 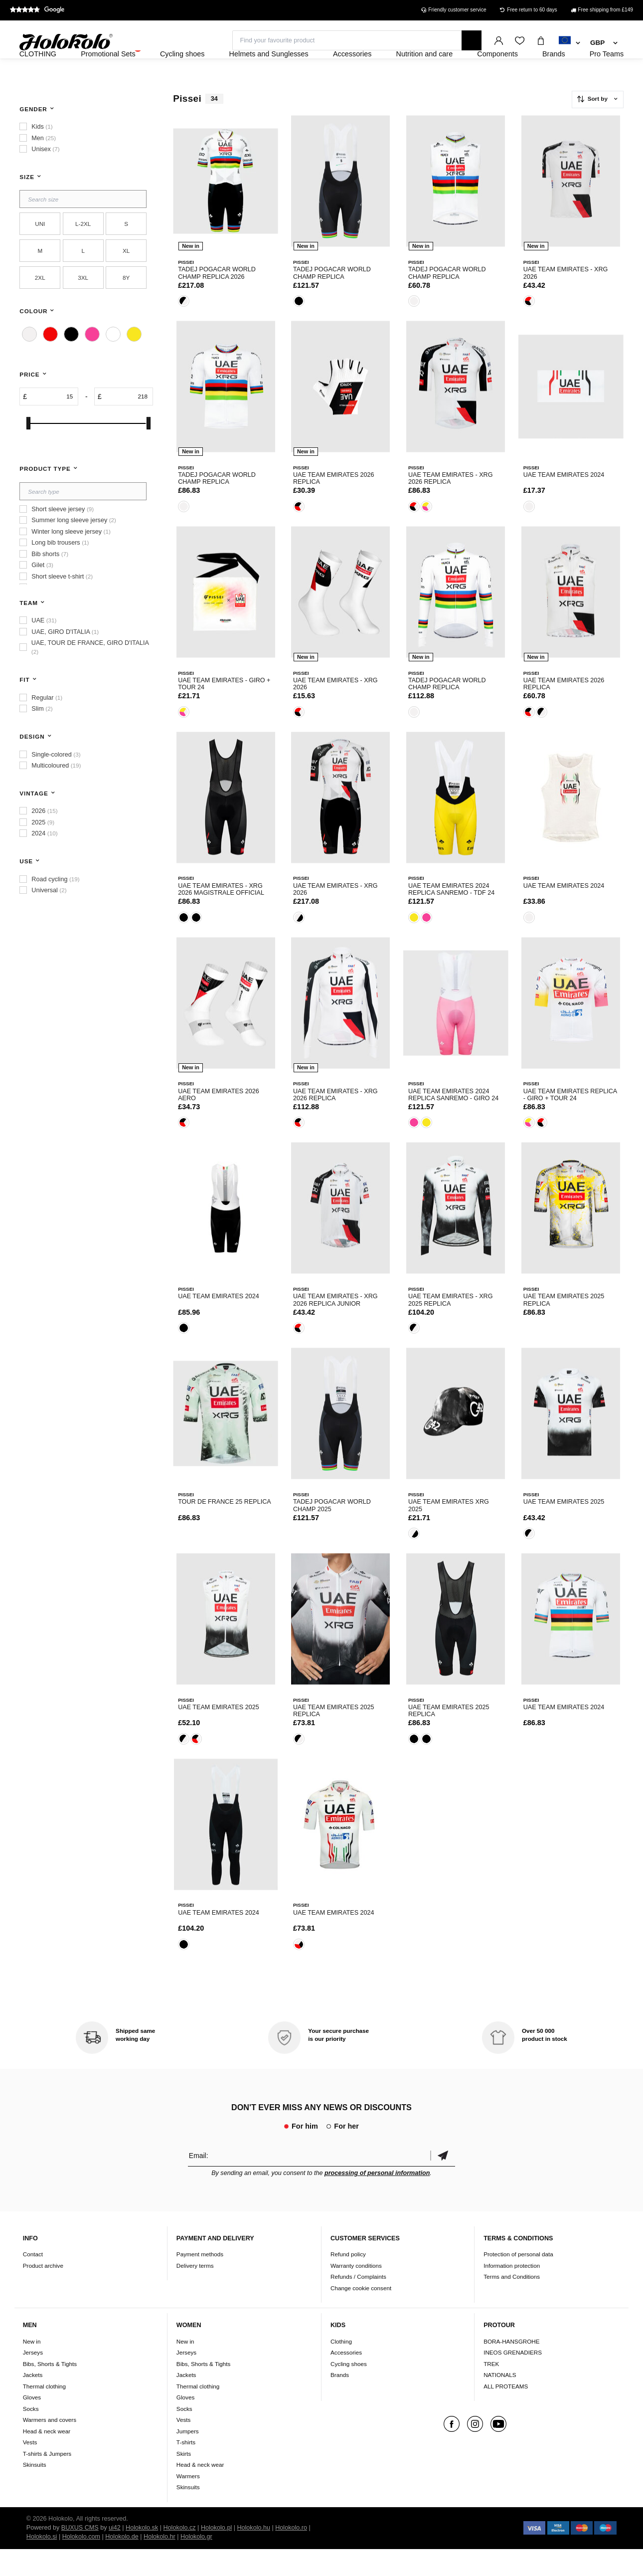 What do you see at coordinates (31, 2435) in the screenshot?
I see `Socks` at bounding box center [31, 2435].